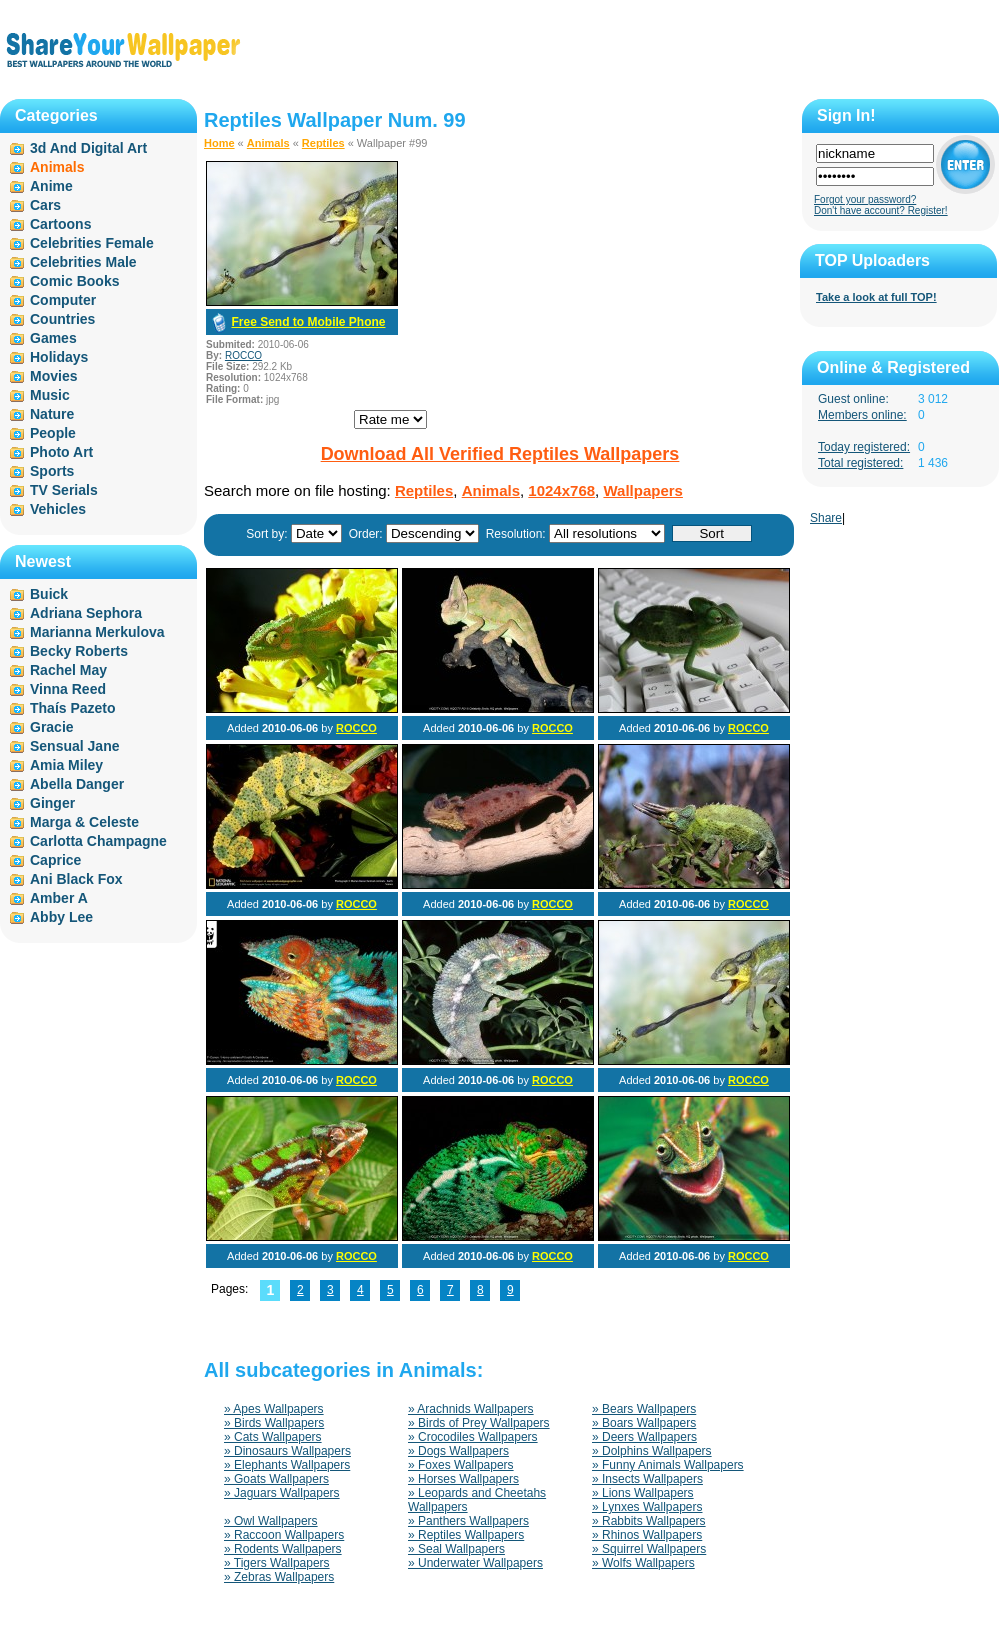  Describe the element at coordinates (284, 1535) in the screenshot. I see `» Raccoon Wallpapers` at that location.